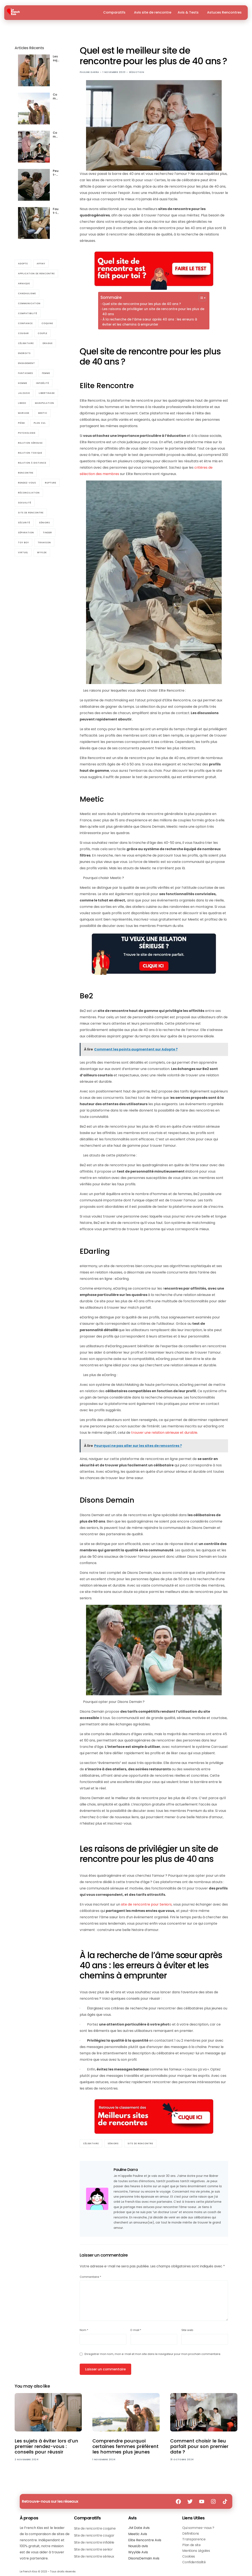  What do you see at coordinates (40, 423) in the screenshot?
I see `Plan cul [Plan cul (17 éléments)]` at bounding box center [40, 423].